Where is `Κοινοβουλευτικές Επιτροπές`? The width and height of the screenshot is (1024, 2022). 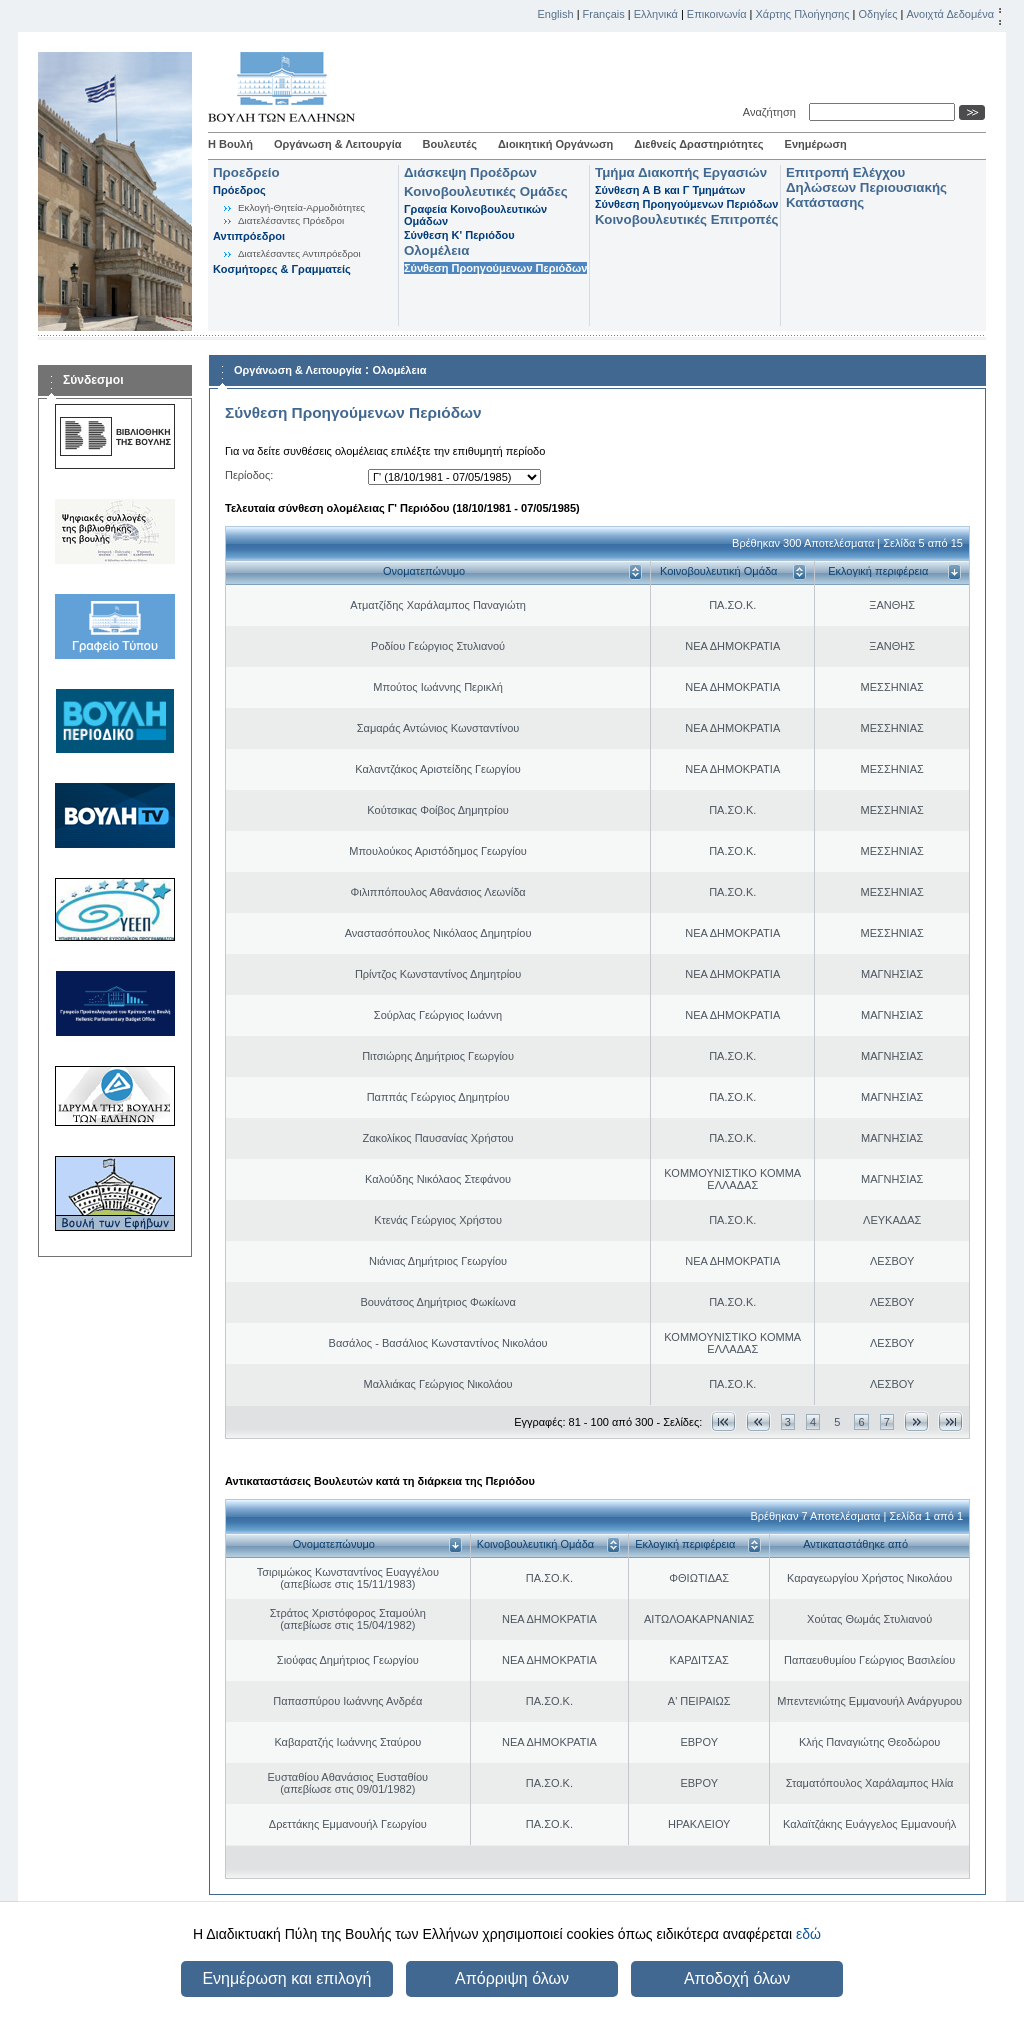
Κοινοβουλευτικές Επιτροπές is located at coordinates (686, 219).